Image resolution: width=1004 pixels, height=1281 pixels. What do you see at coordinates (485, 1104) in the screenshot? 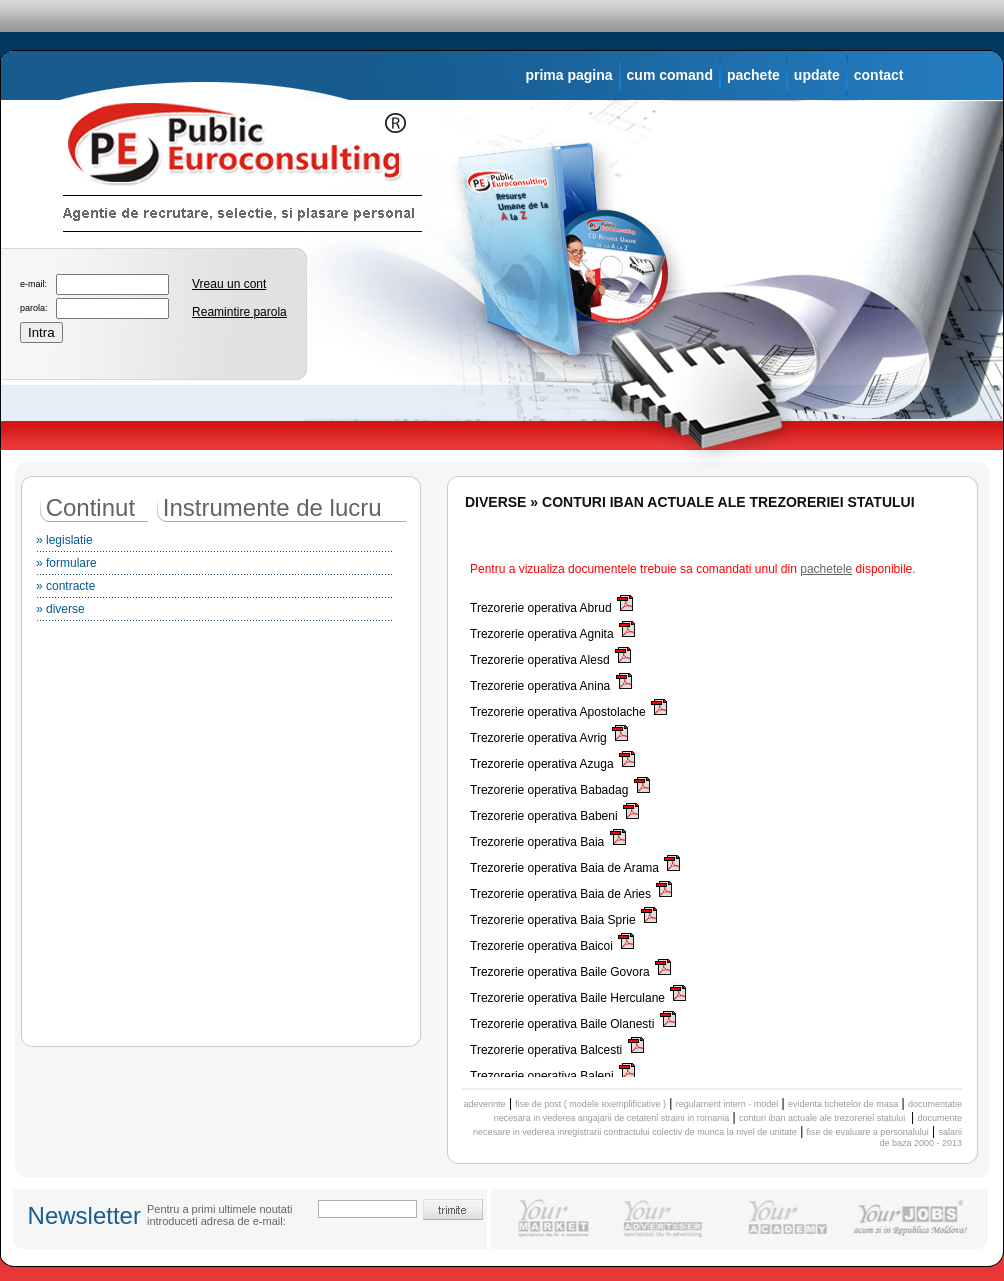
I see `adeverinte` at bounding box center [485, 1104].